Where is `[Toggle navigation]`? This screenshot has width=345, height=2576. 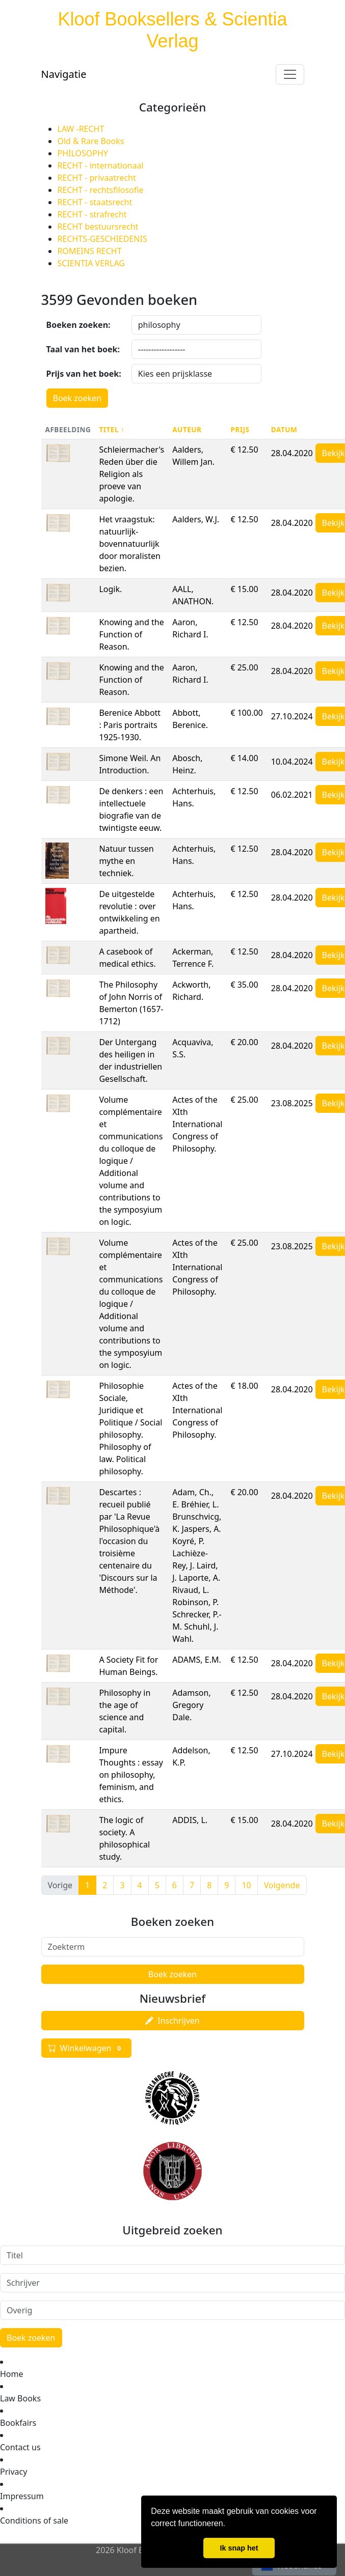 [Toggle navigation] is located at coordinates (290, 74).